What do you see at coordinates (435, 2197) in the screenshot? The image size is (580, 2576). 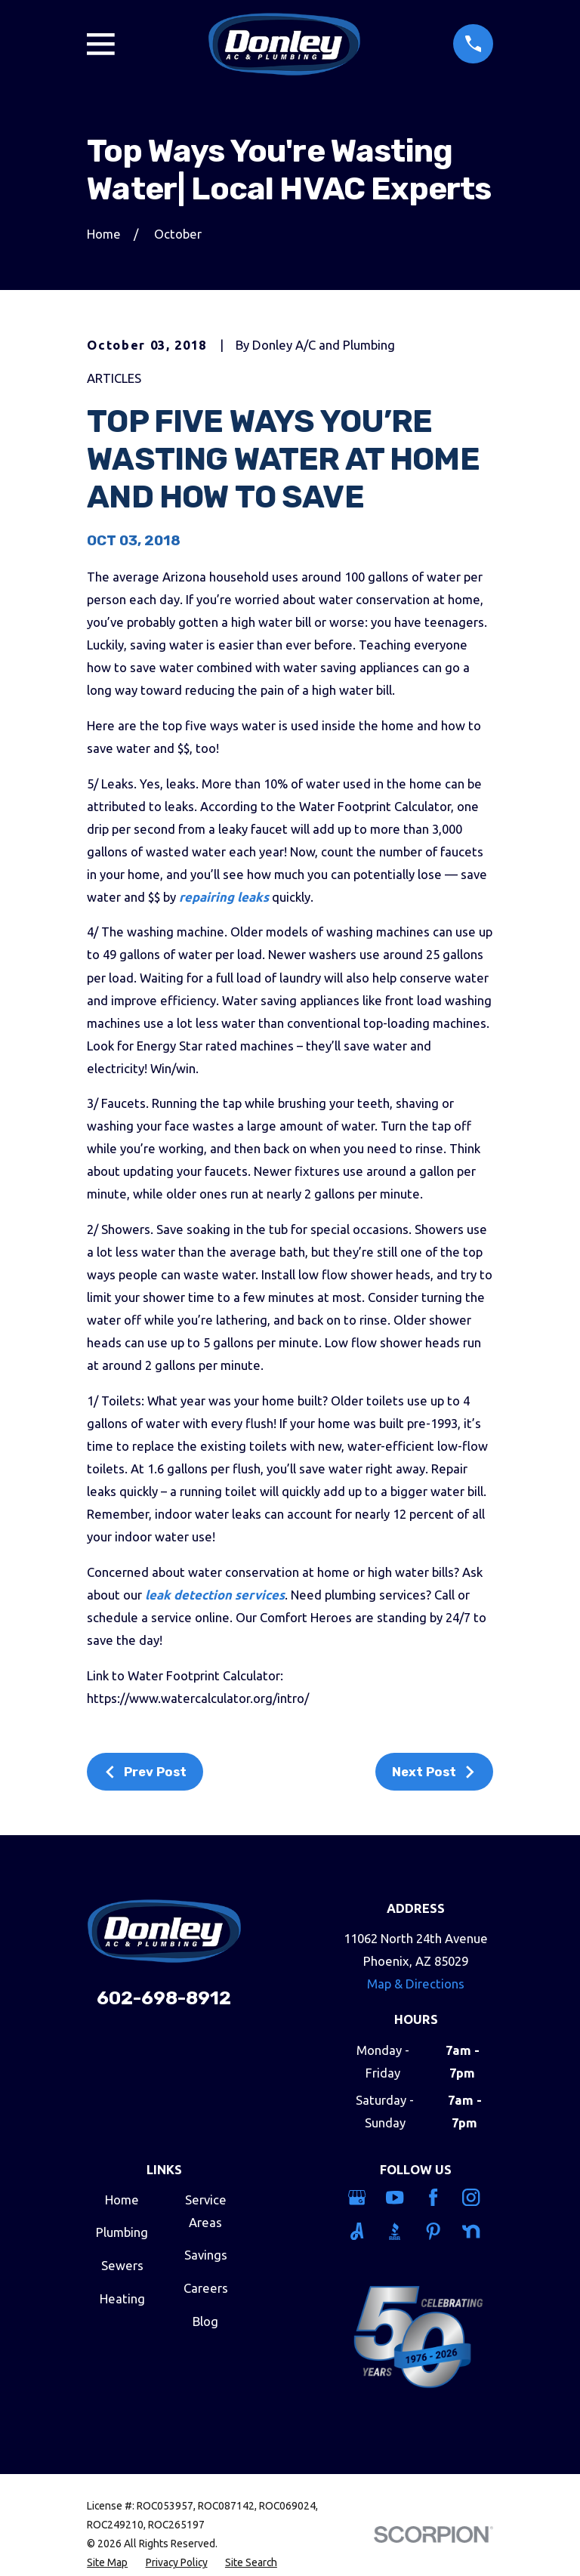 I see `[Facebook]` at bounding box center [435, 2197].